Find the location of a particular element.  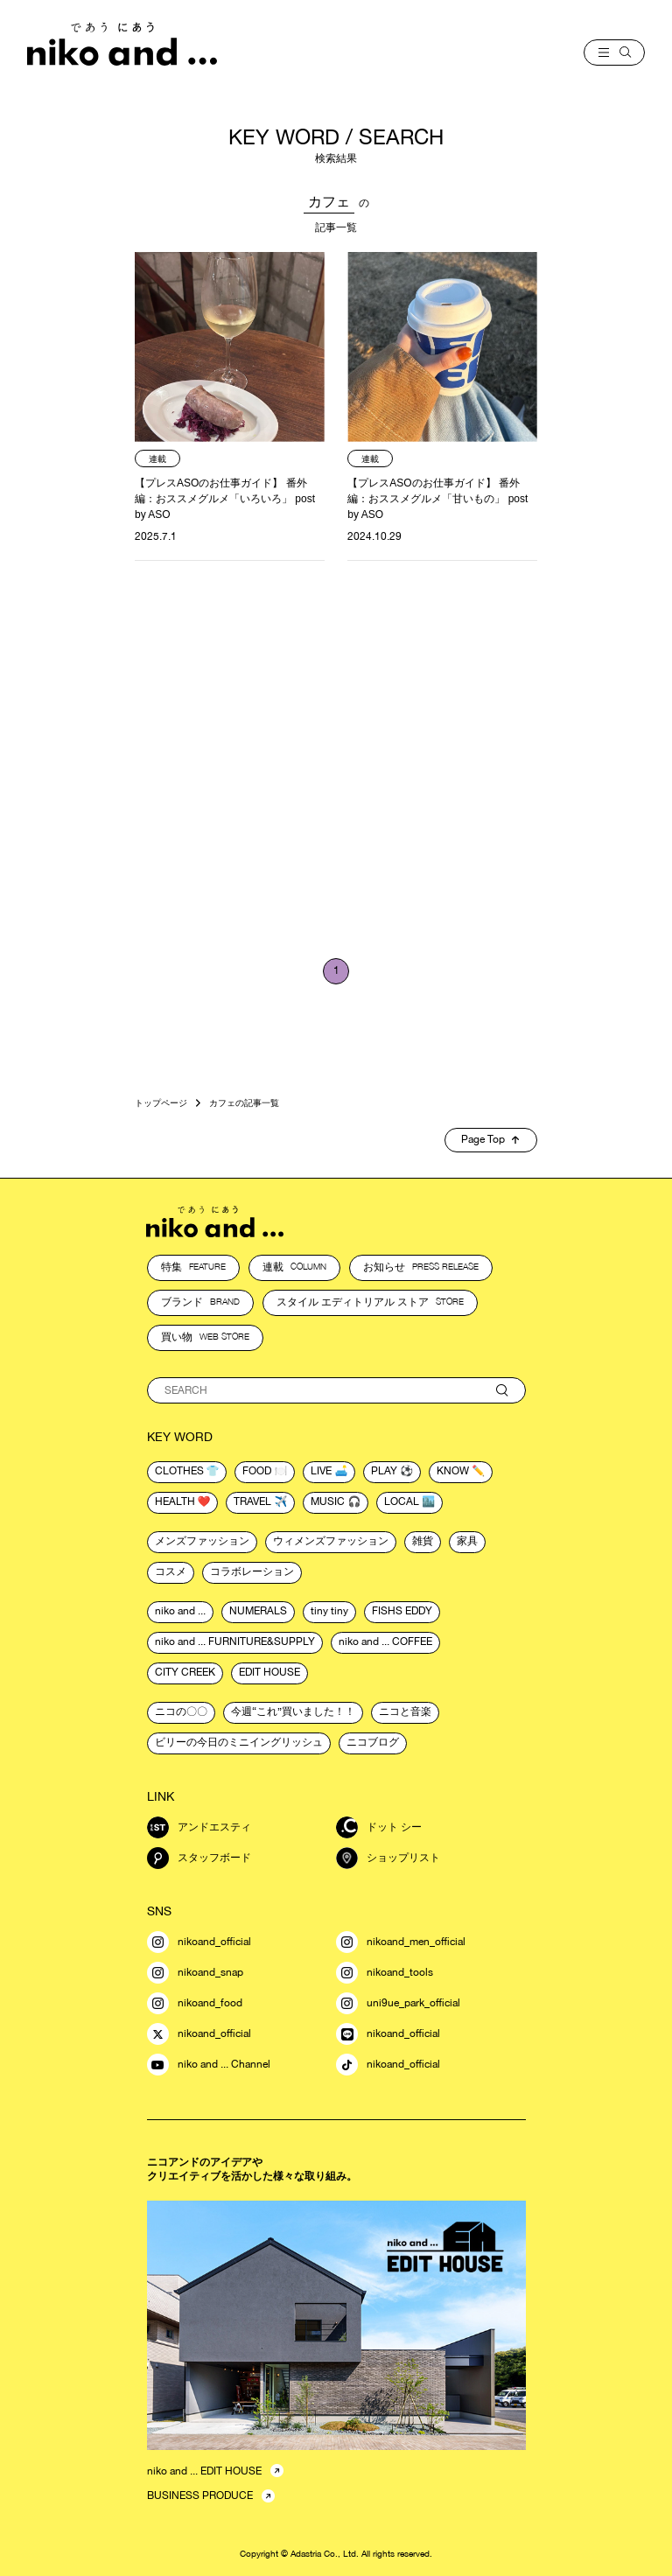

CITY CREEK is located at coordinates (185, 1672).